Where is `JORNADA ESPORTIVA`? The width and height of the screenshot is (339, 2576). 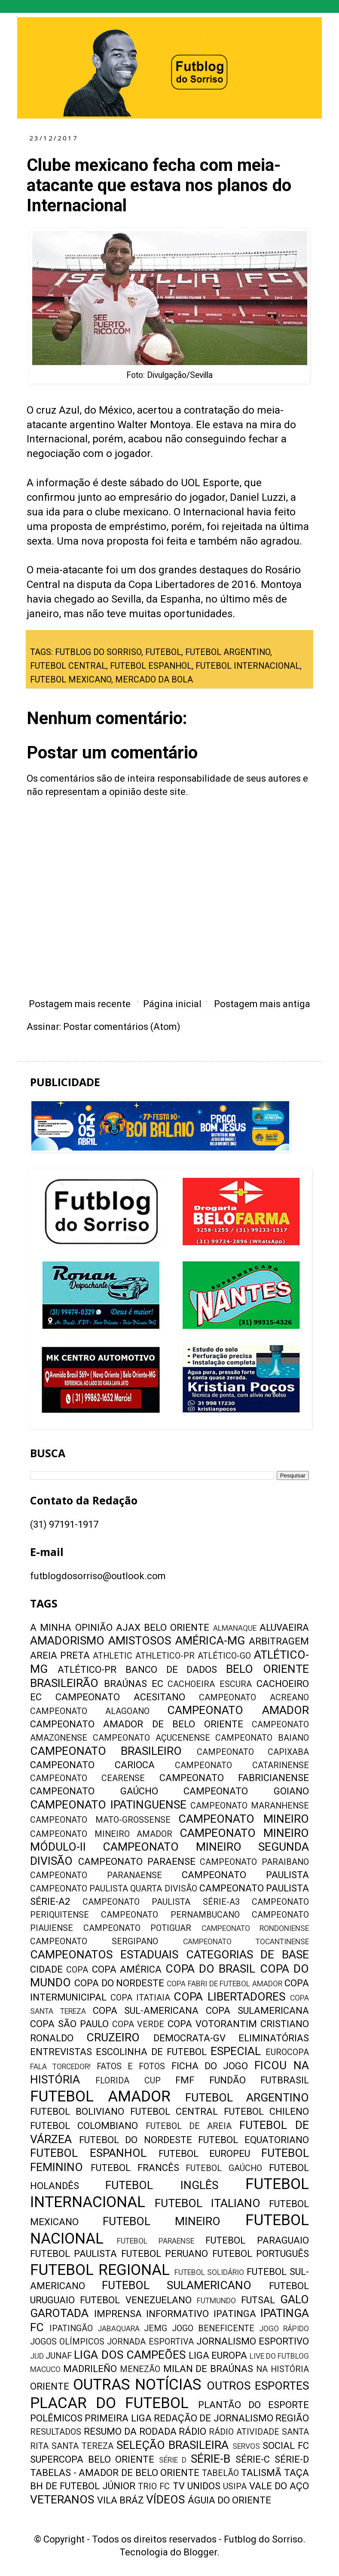
JORNADA ESPORTIVA is located at coordinates (150, 2342).